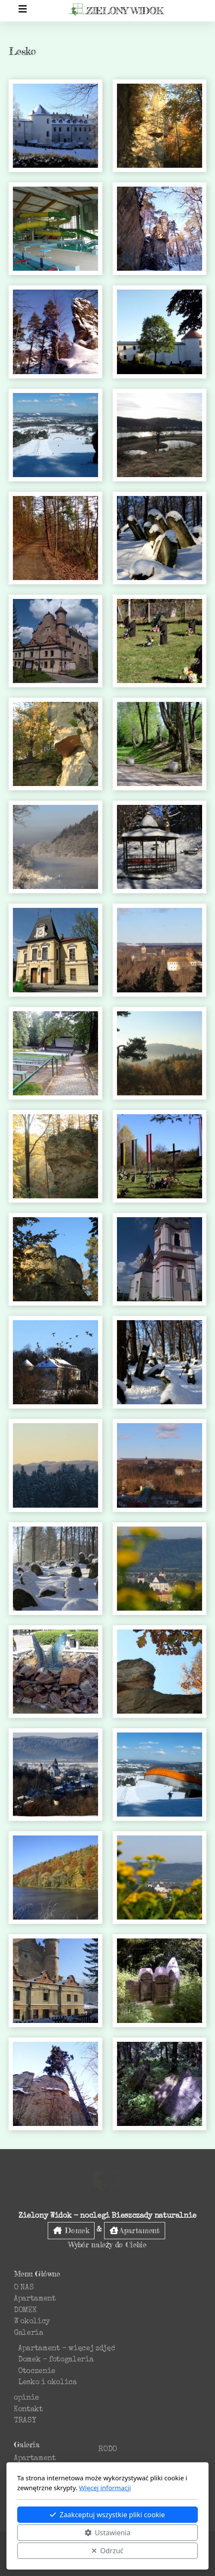 Image resolution: width=215 pixels, height=2576 pixels. I want to click on Ustawienia, so click(108, 2532).